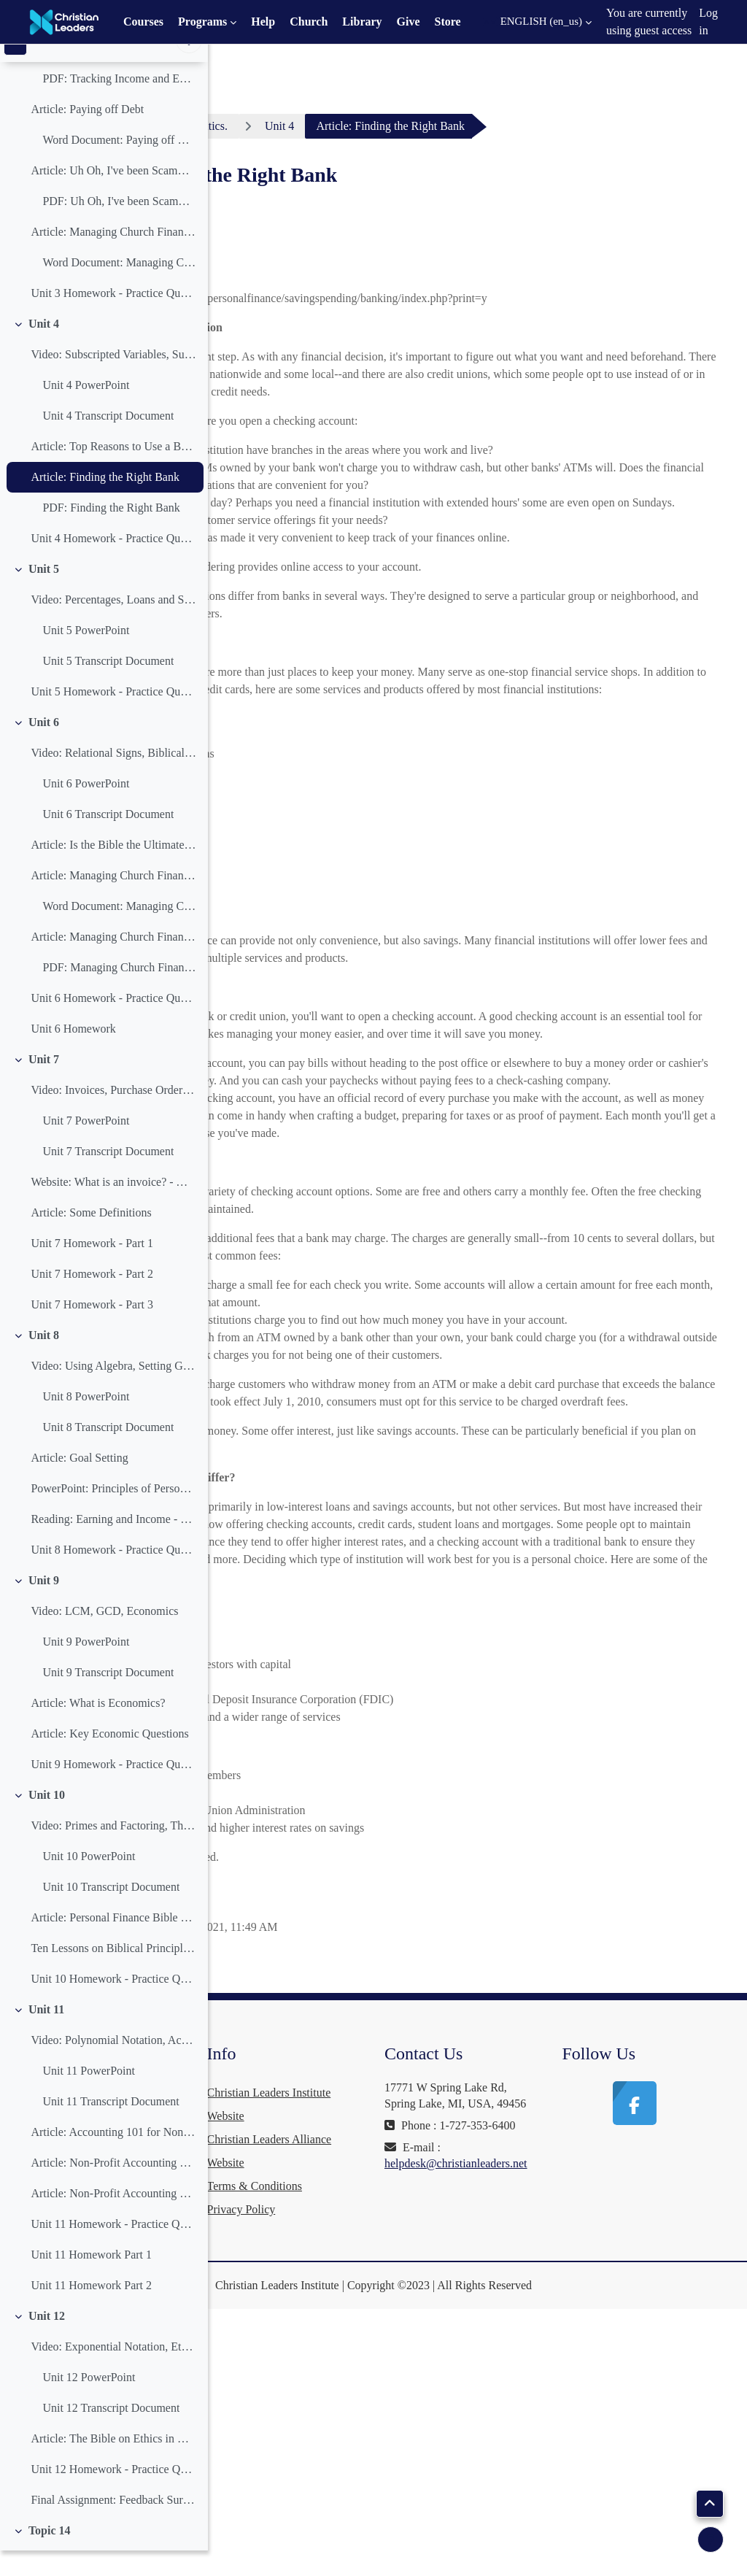  What do you see at coordinates (92, 1298) in the screenshot?
I see `Unit 7 Homework - Part 2` at bounding box center [92, 1298].